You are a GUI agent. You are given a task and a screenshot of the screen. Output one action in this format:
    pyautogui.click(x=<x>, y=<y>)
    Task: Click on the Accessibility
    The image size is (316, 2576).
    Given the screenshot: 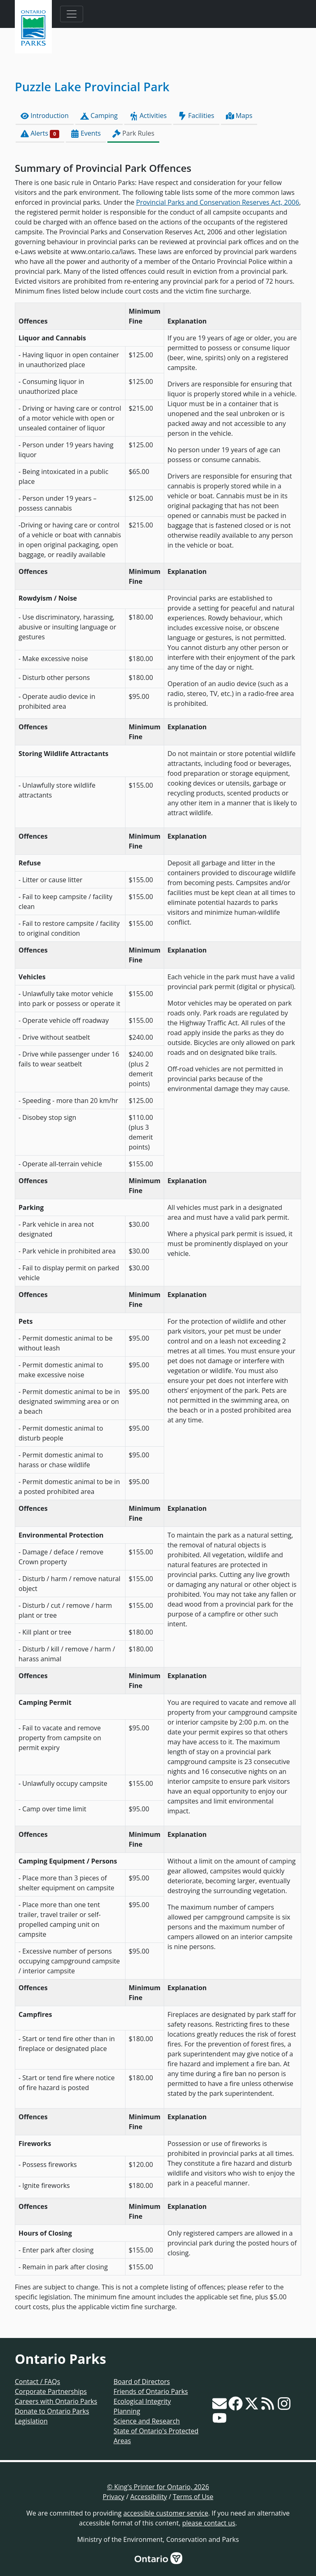 What is the action you would take?
    pyautogui.click(x=148, y=2496)
    